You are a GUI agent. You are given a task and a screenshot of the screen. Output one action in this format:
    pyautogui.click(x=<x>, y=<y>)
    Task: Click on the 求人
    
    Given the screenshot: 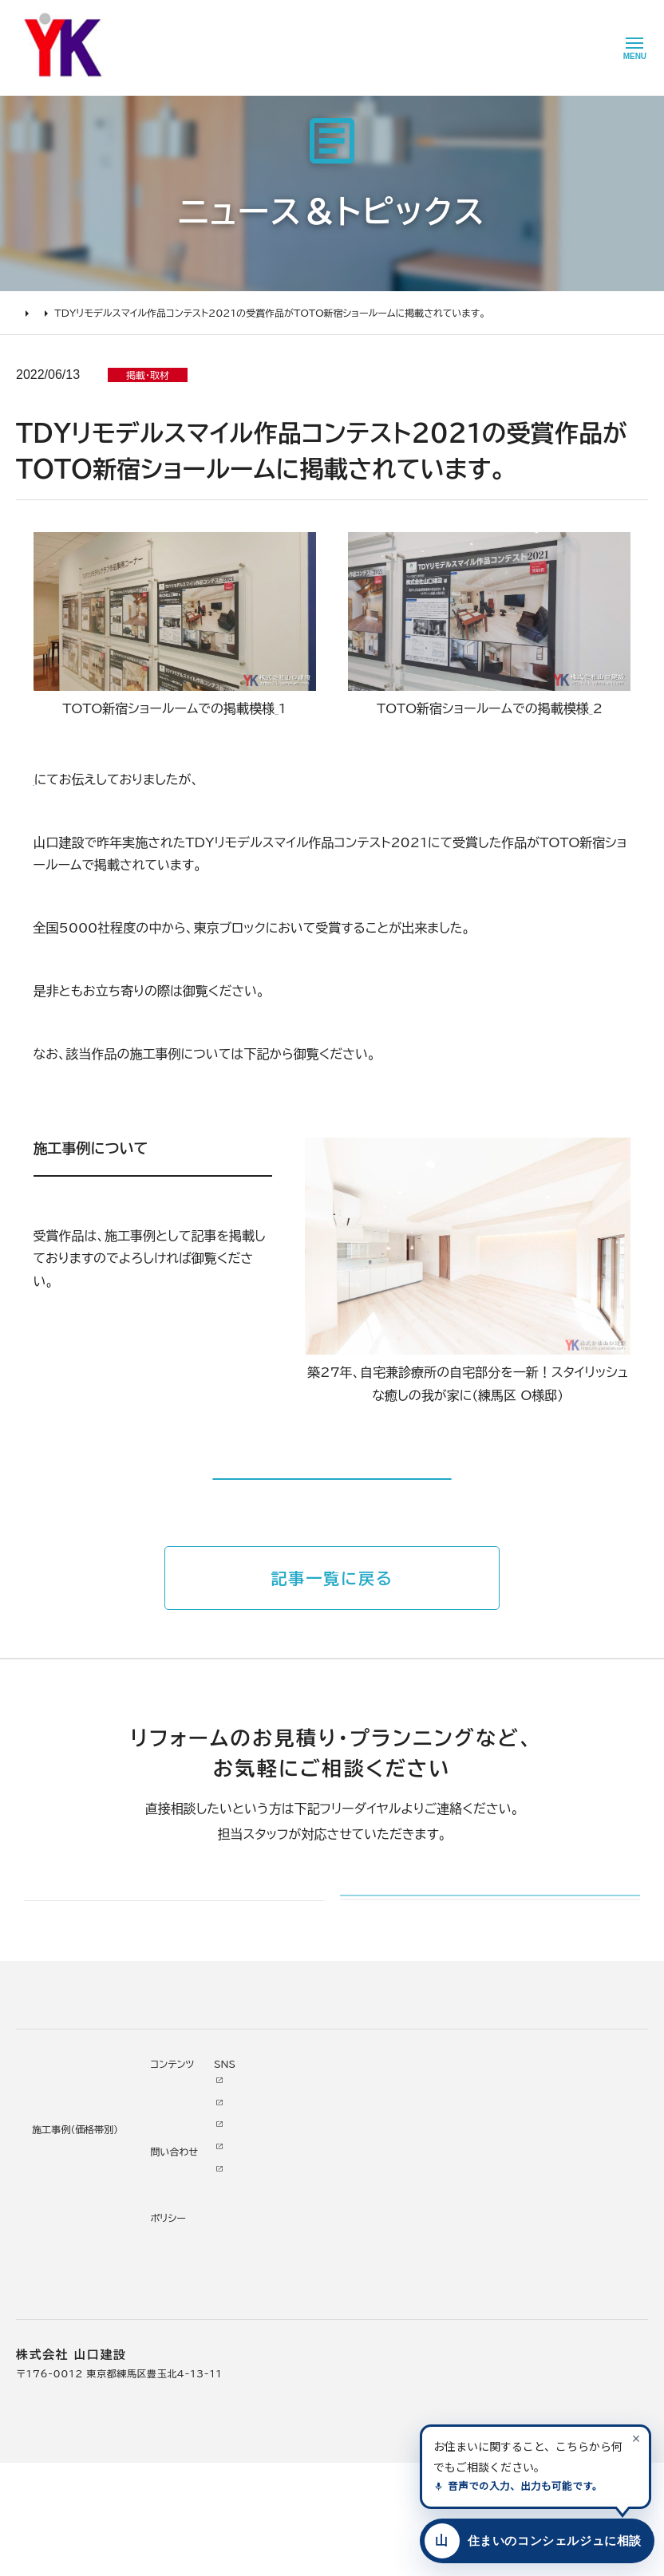 What is the action you would take?
    pyautogui.click(x=282, y=2397)
    